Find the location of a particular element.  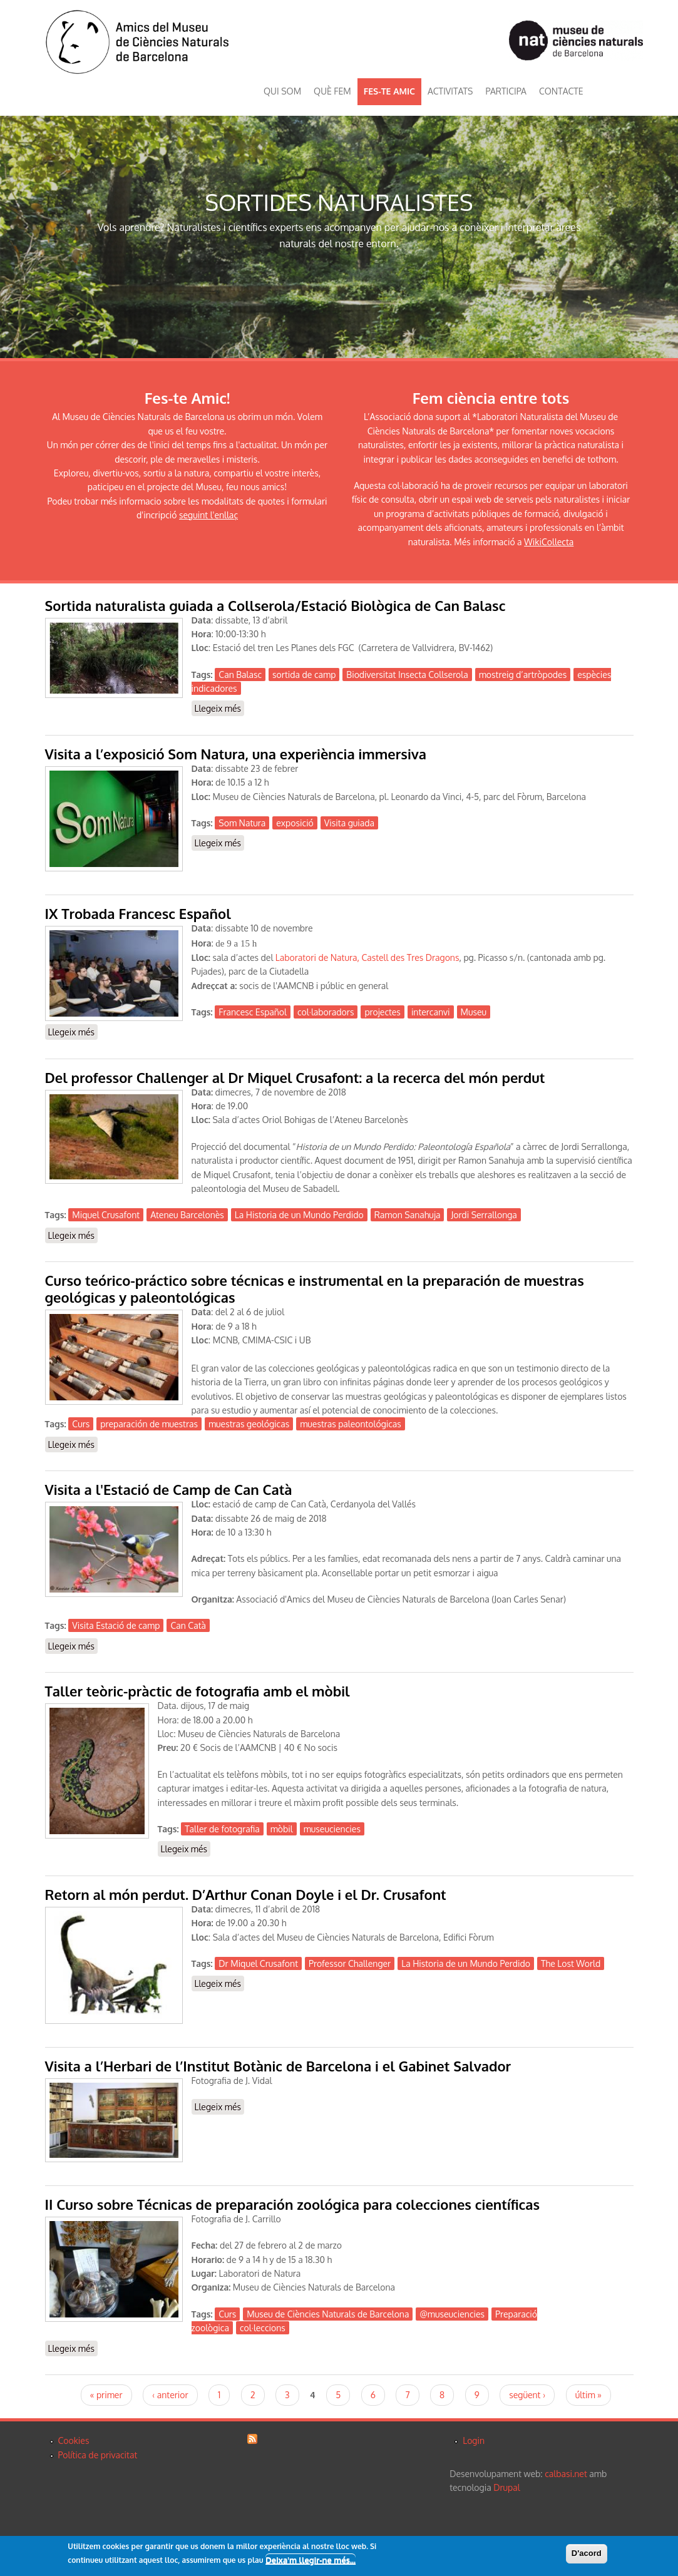

The Lost World is located at coordinates (570, 1963).